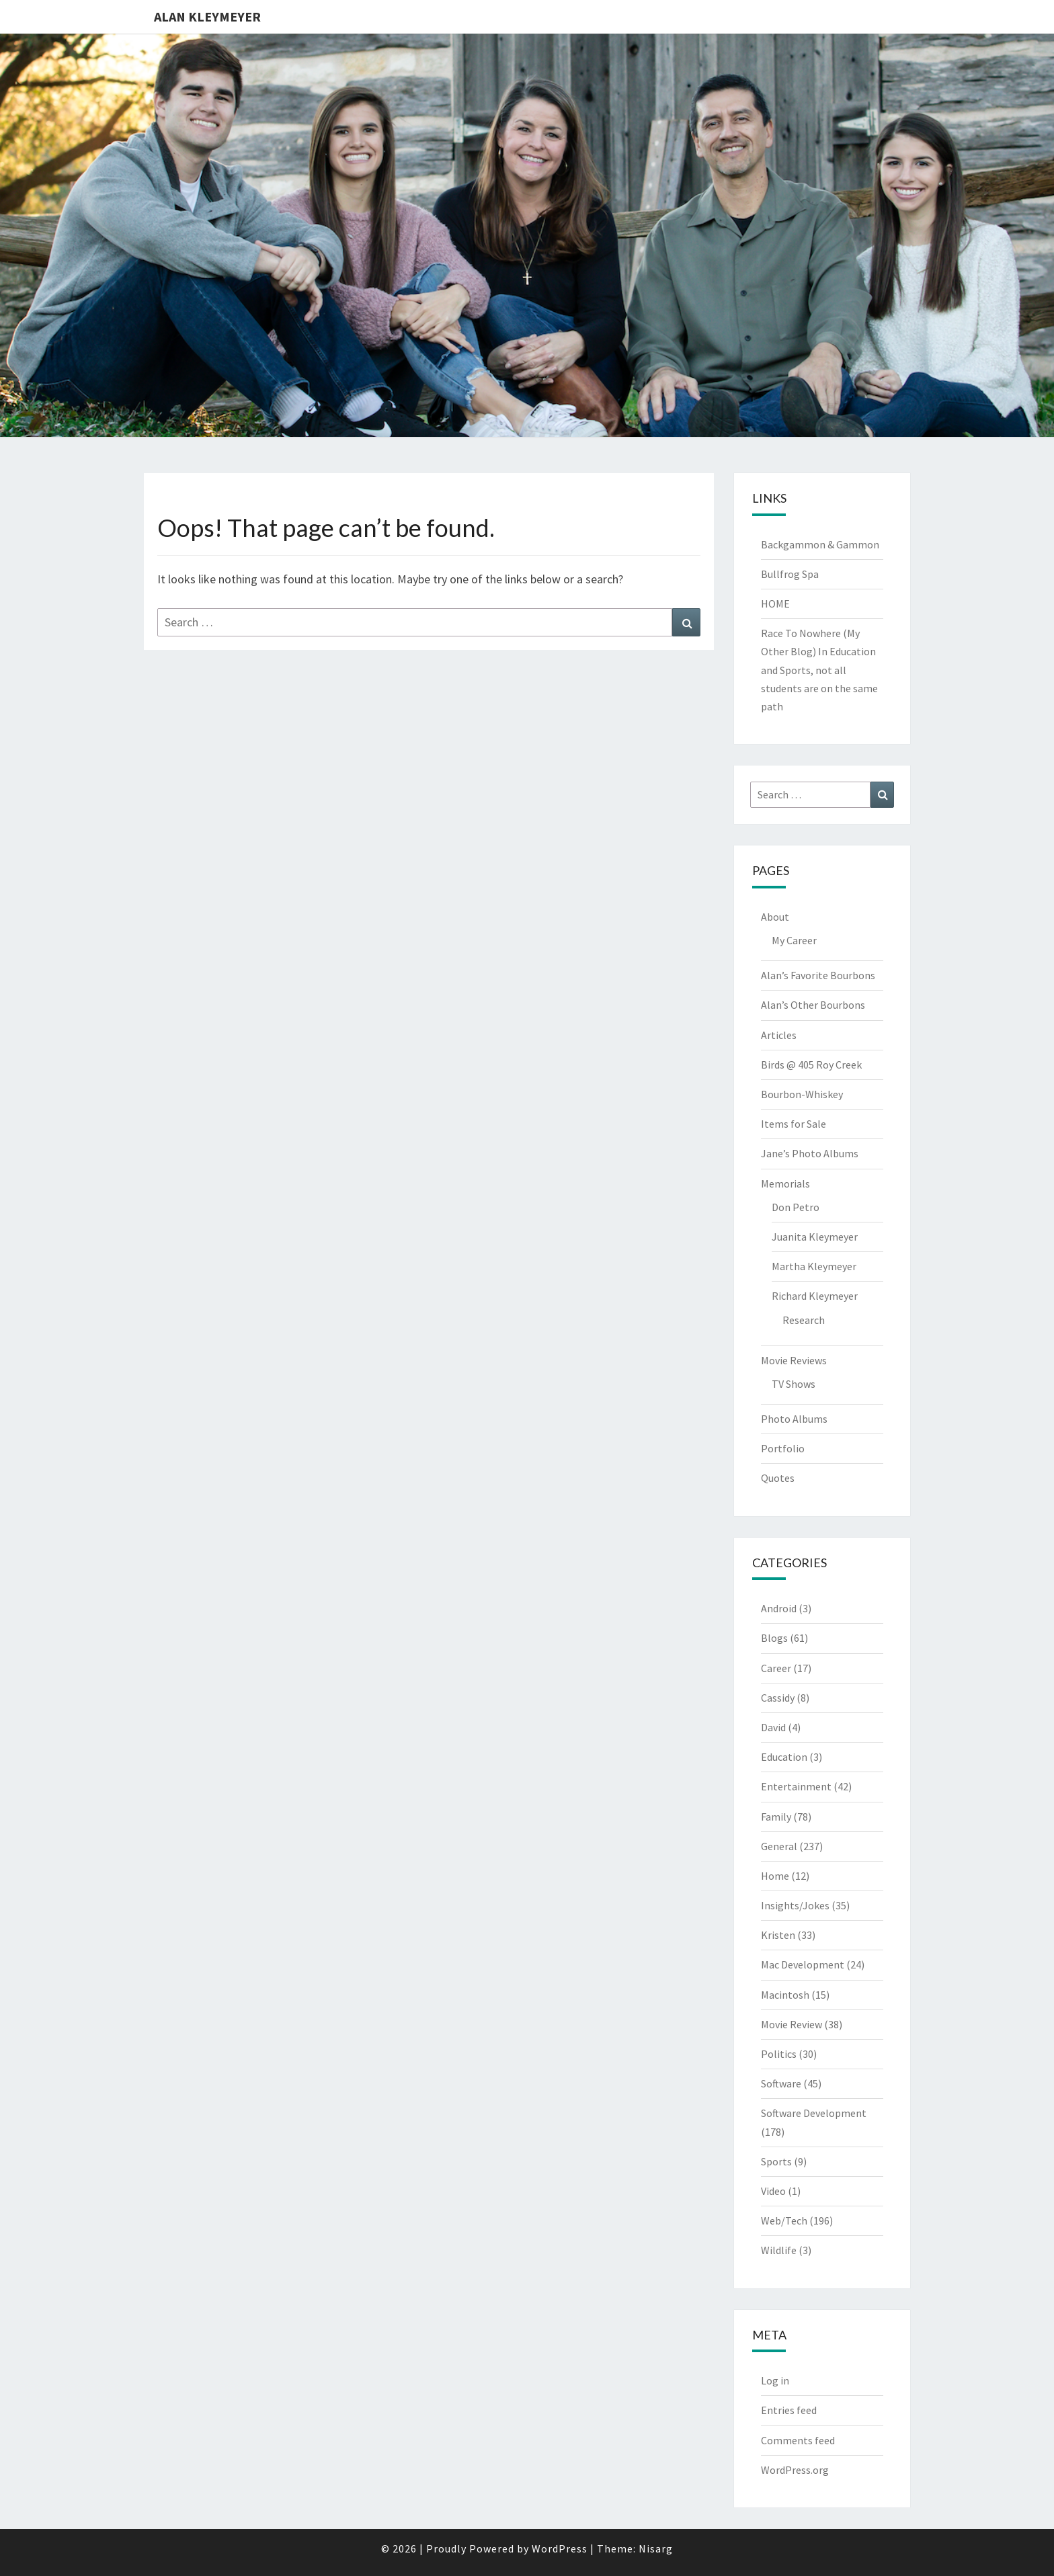  I want to click on Research, so click(803, 1320).